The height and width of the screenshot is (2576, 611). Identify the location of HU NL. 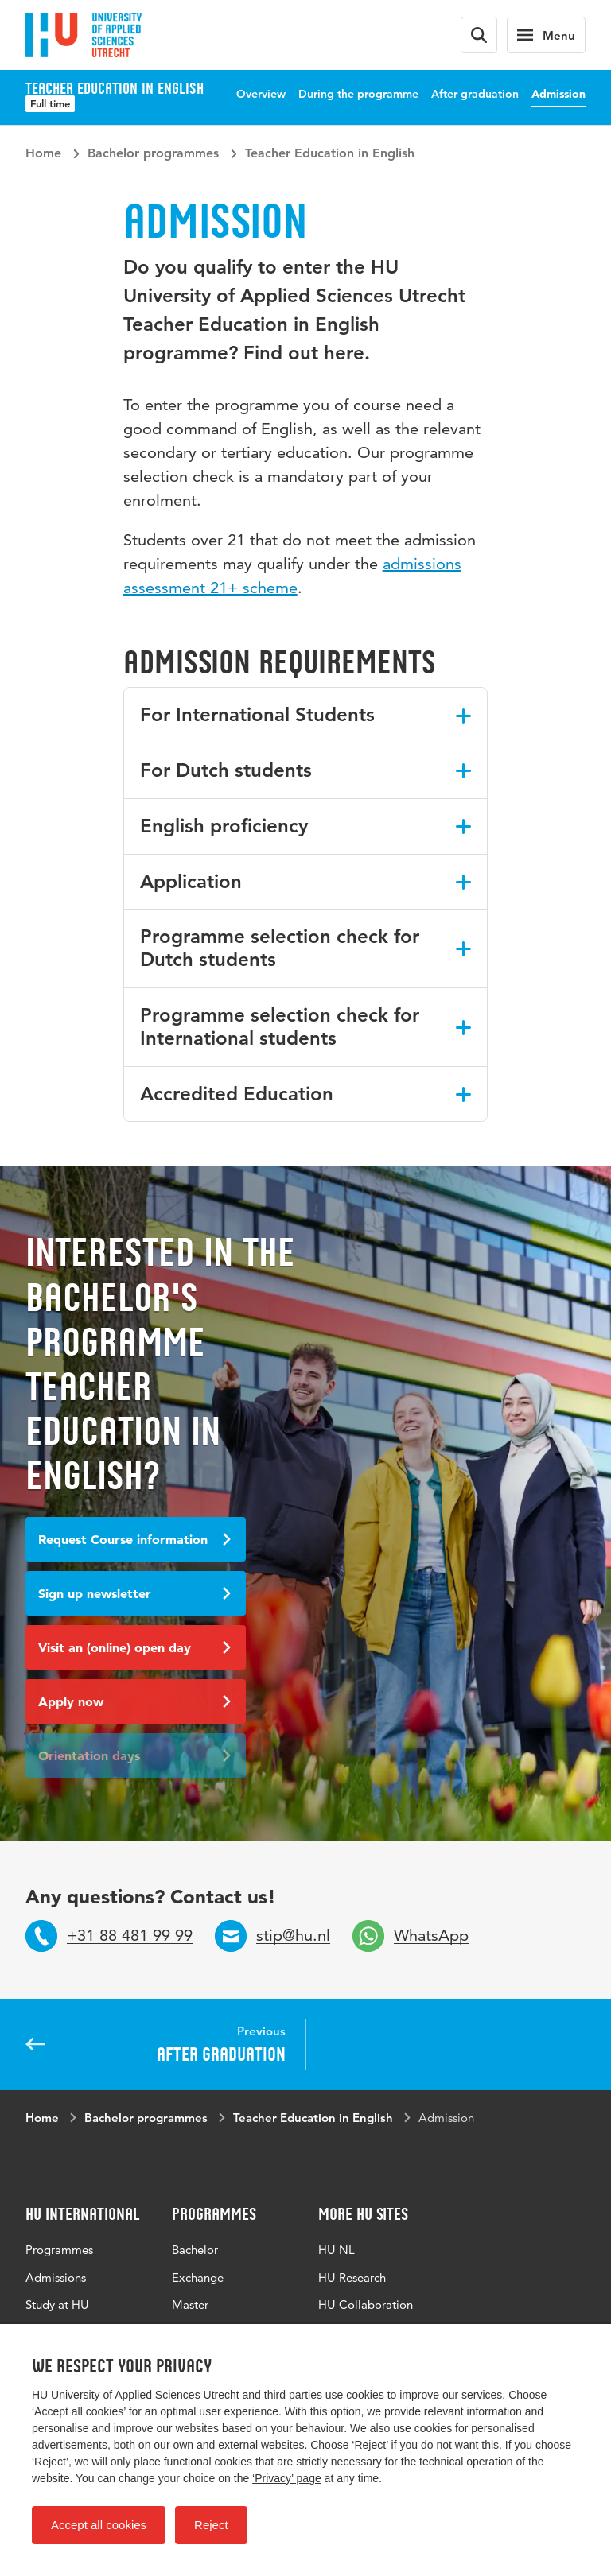
(336, 2249).